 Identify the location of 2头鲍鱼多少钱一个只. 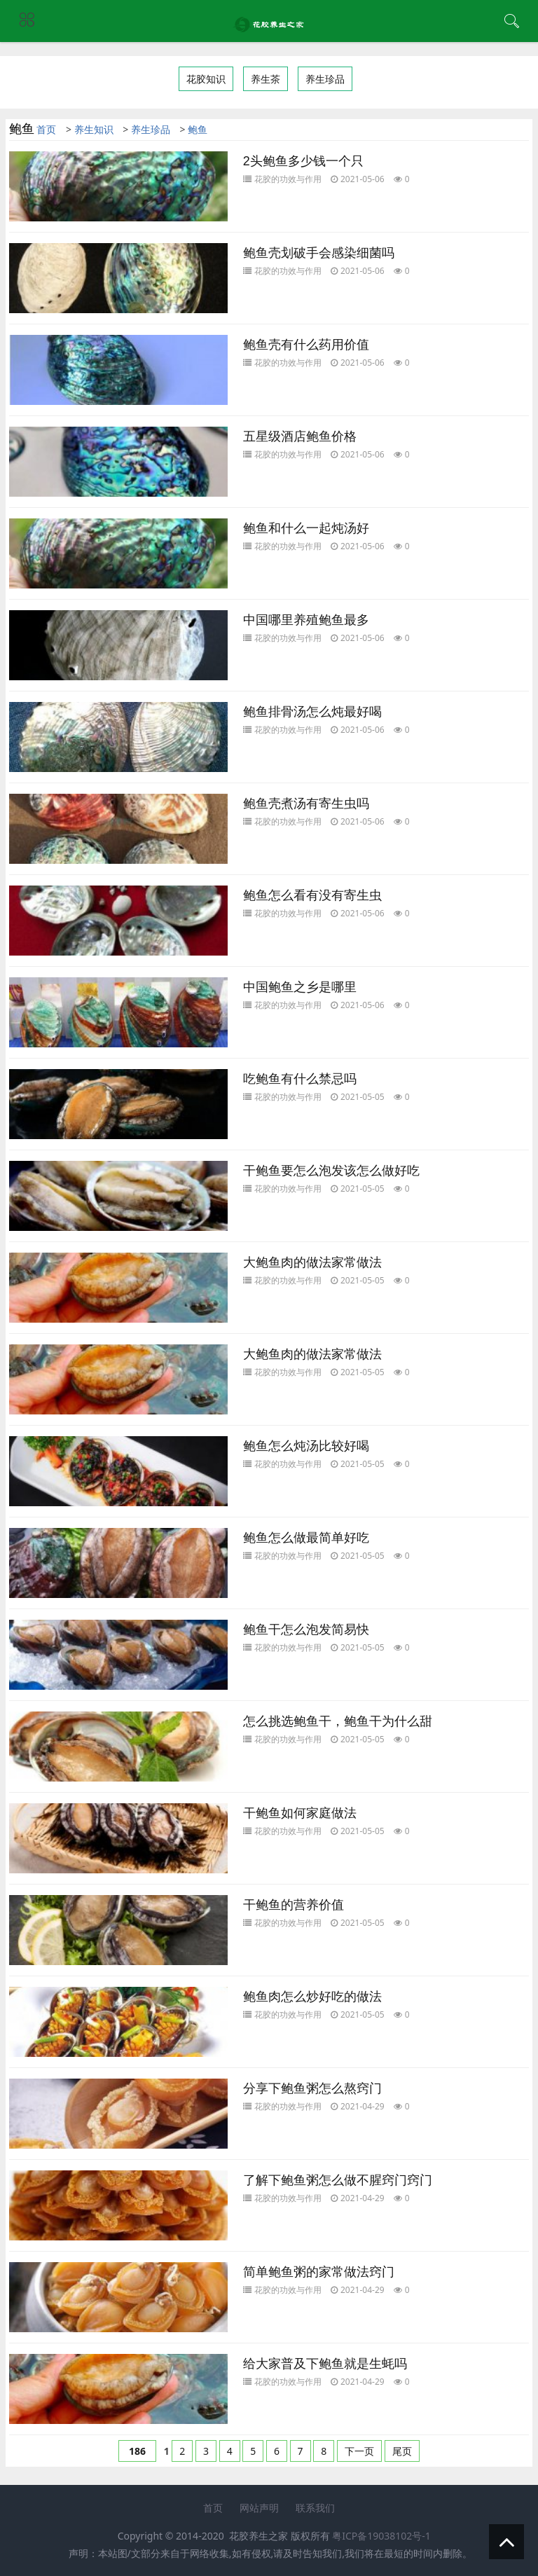
(303, 161).